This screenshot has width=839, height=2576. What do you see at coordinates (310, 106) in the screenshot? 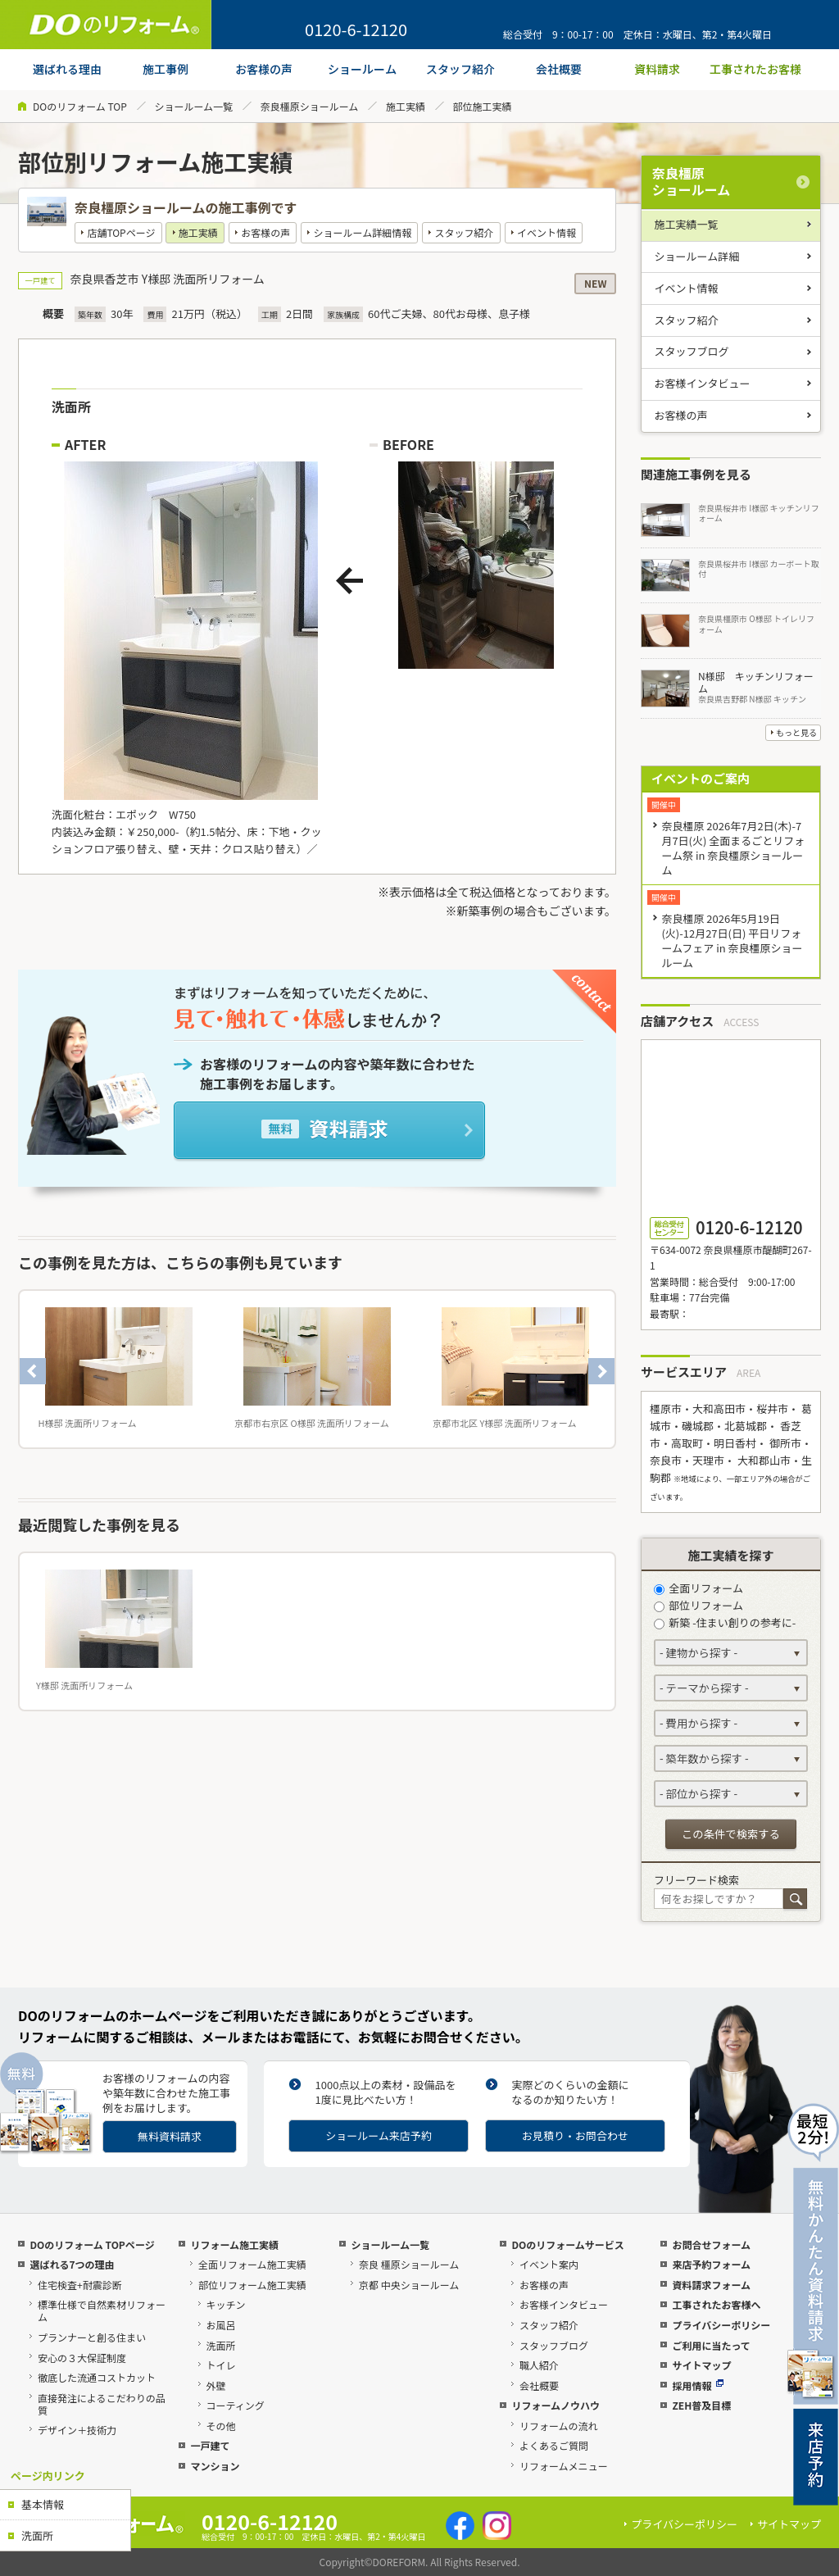
I see `奈良橿原ショールーム` at bounding box center [310, 106].